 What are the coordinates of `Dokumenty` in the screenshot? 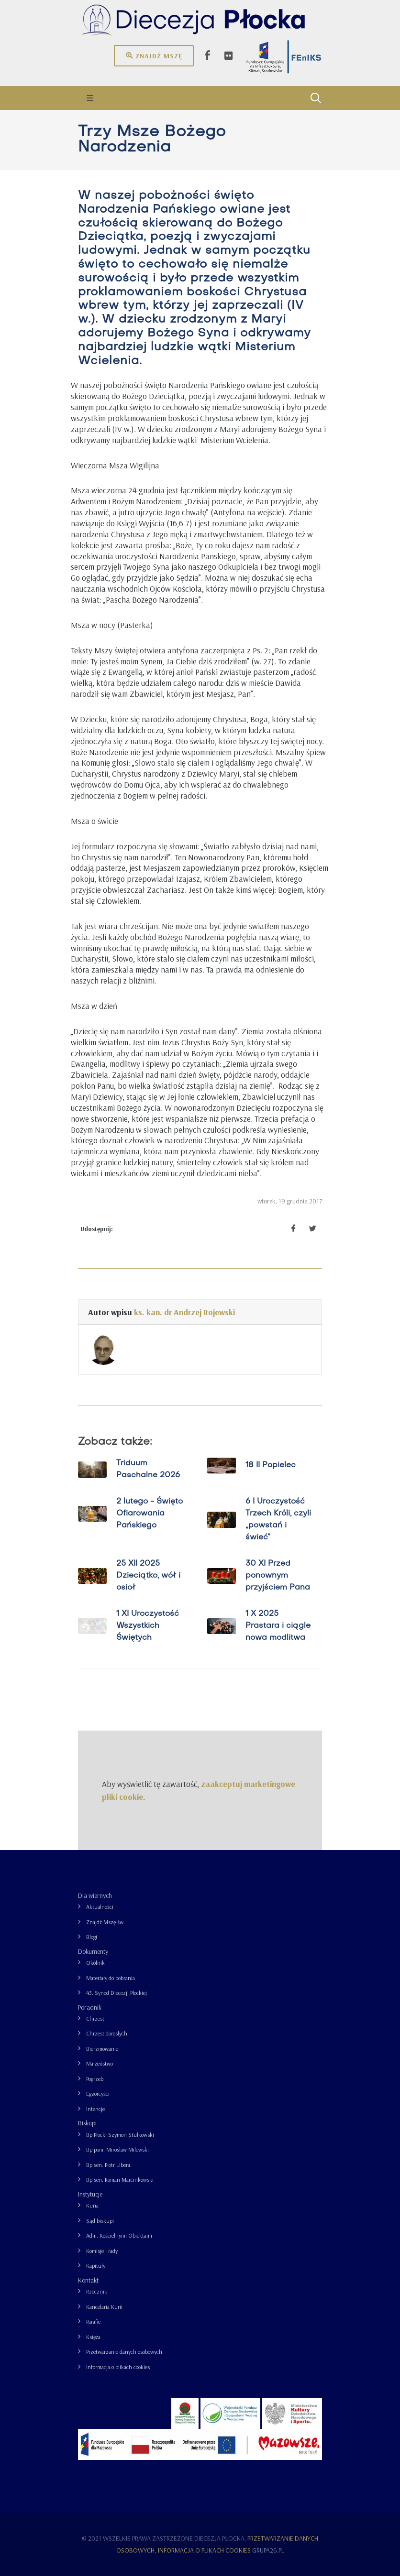 It's located at (93, 1951).